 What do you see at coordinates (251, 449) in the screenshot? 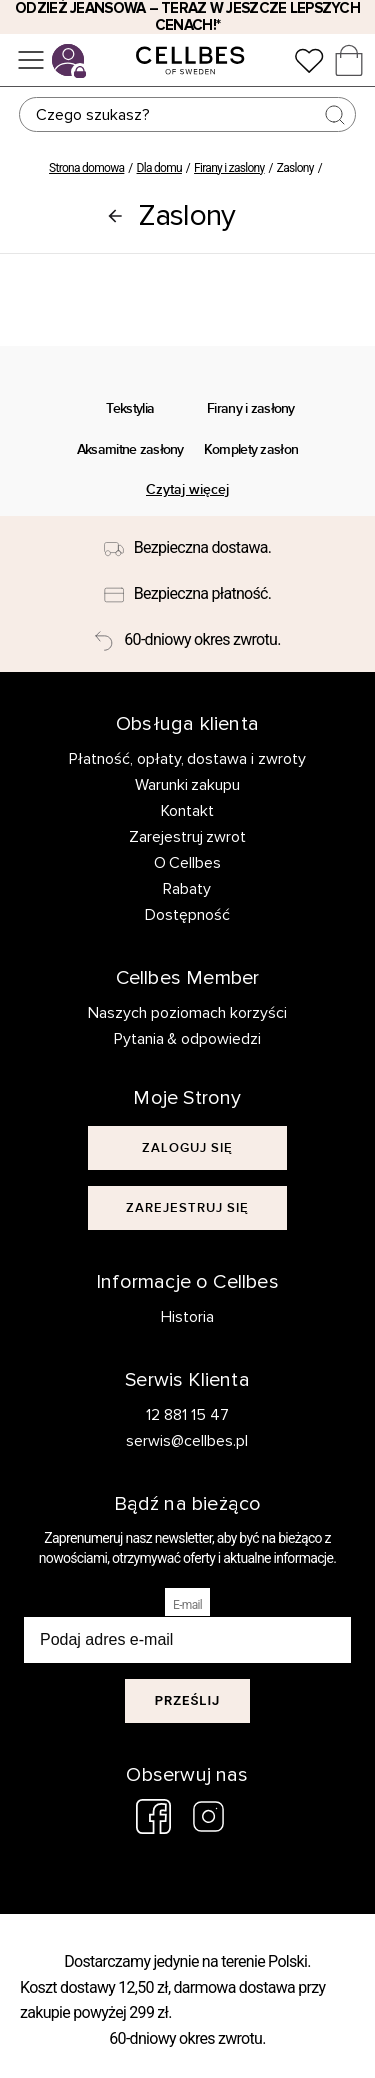
I see `Komplety zasłon` at bounding box center [251, 449].